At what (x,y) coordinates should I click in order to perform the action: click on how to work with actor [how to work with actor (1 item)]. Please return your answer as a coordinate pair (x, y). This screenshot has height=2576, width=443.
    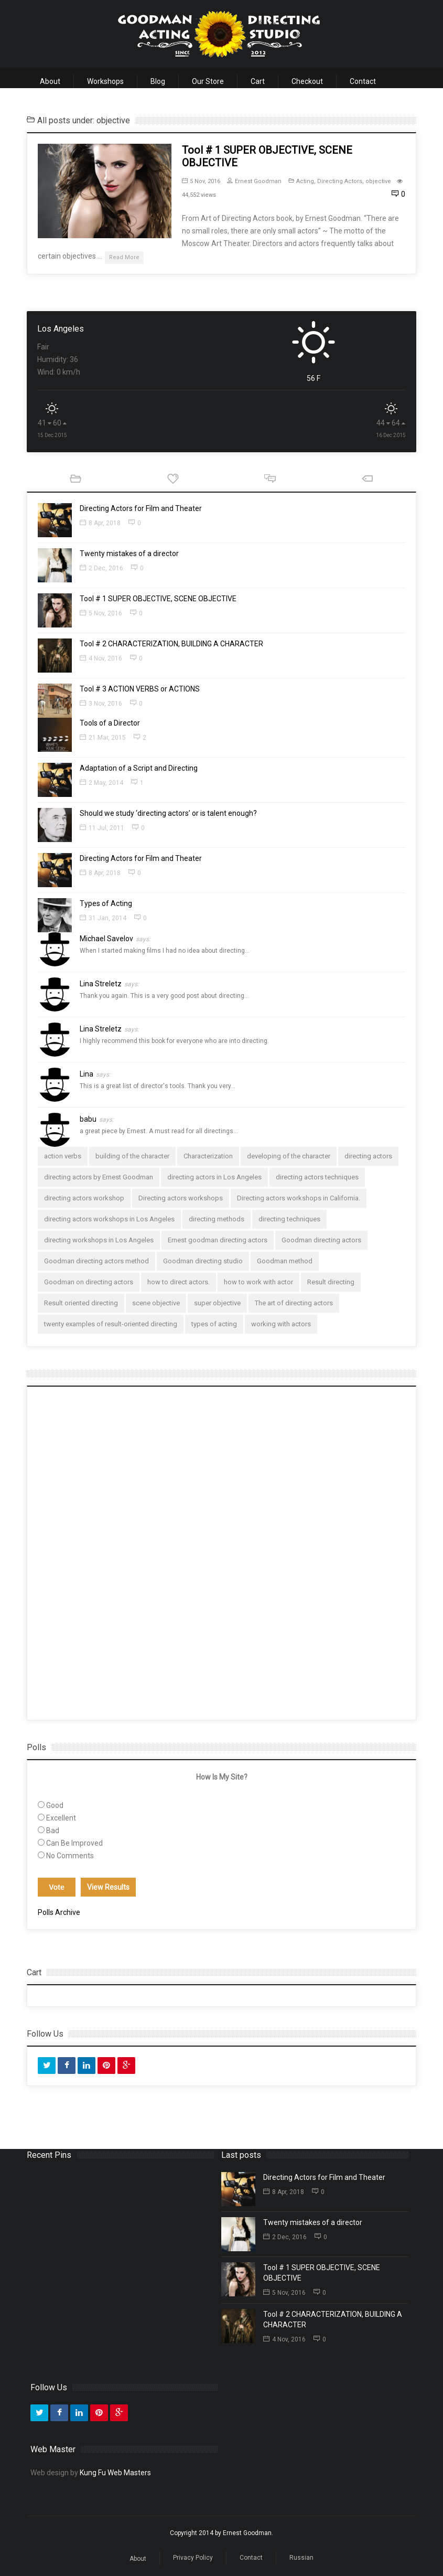
    Looking at the image, I should click on (258, 1282).